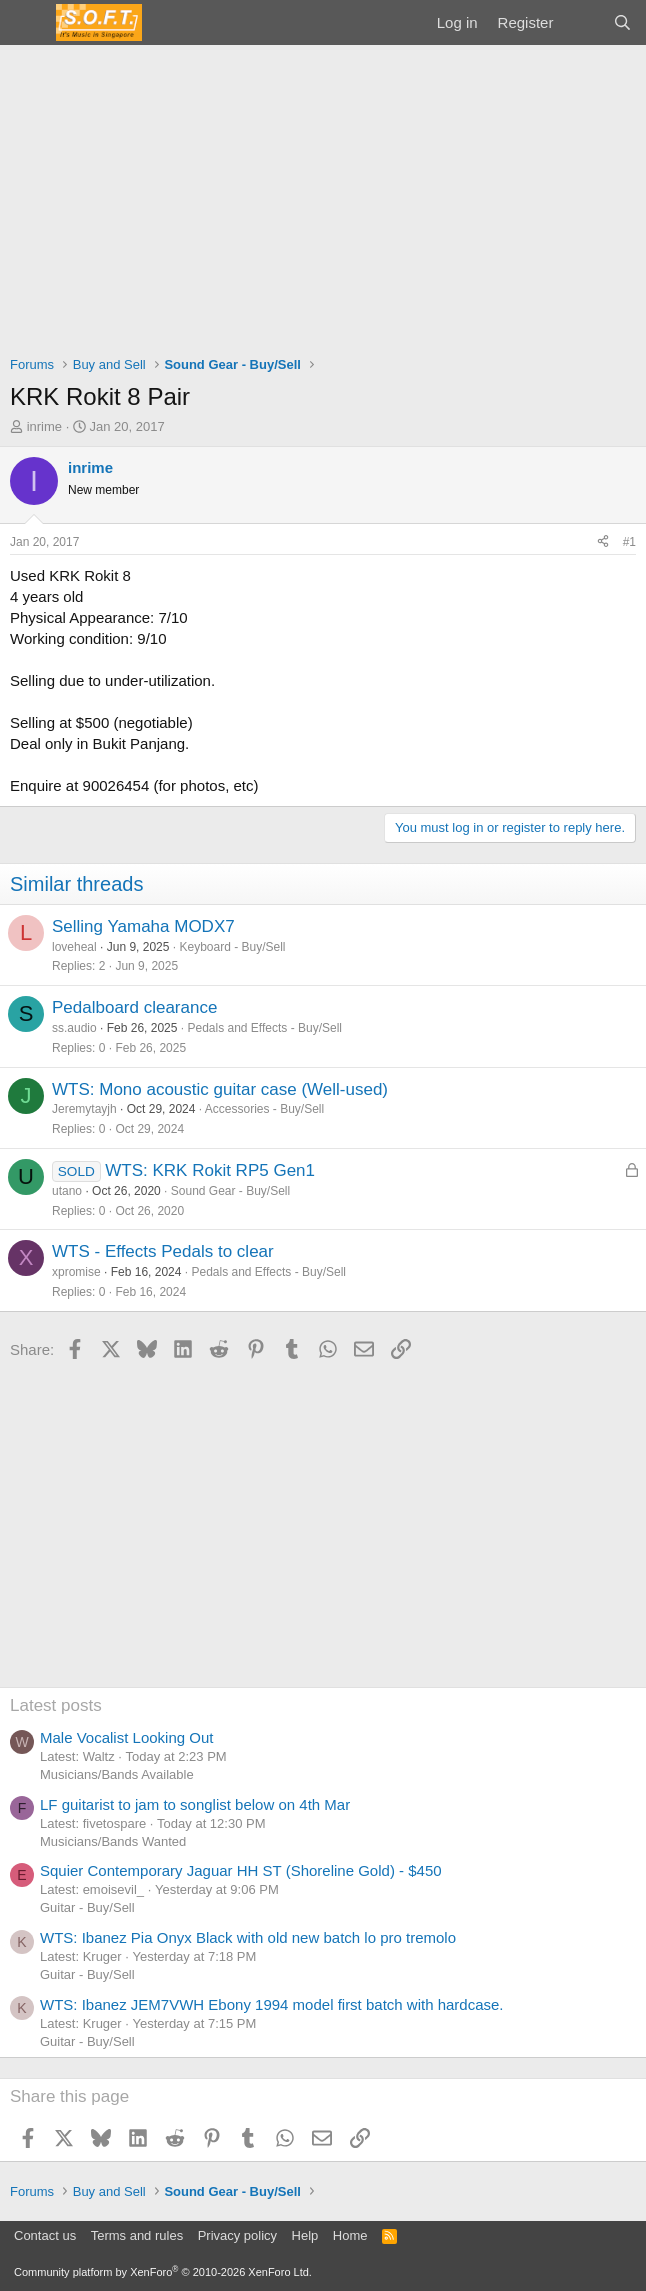  What do you see at coordinates (264, 1028) in the screenshot?
I see `Pedals and Effects - Buy/Sell` at bounding box center [264, 1028].